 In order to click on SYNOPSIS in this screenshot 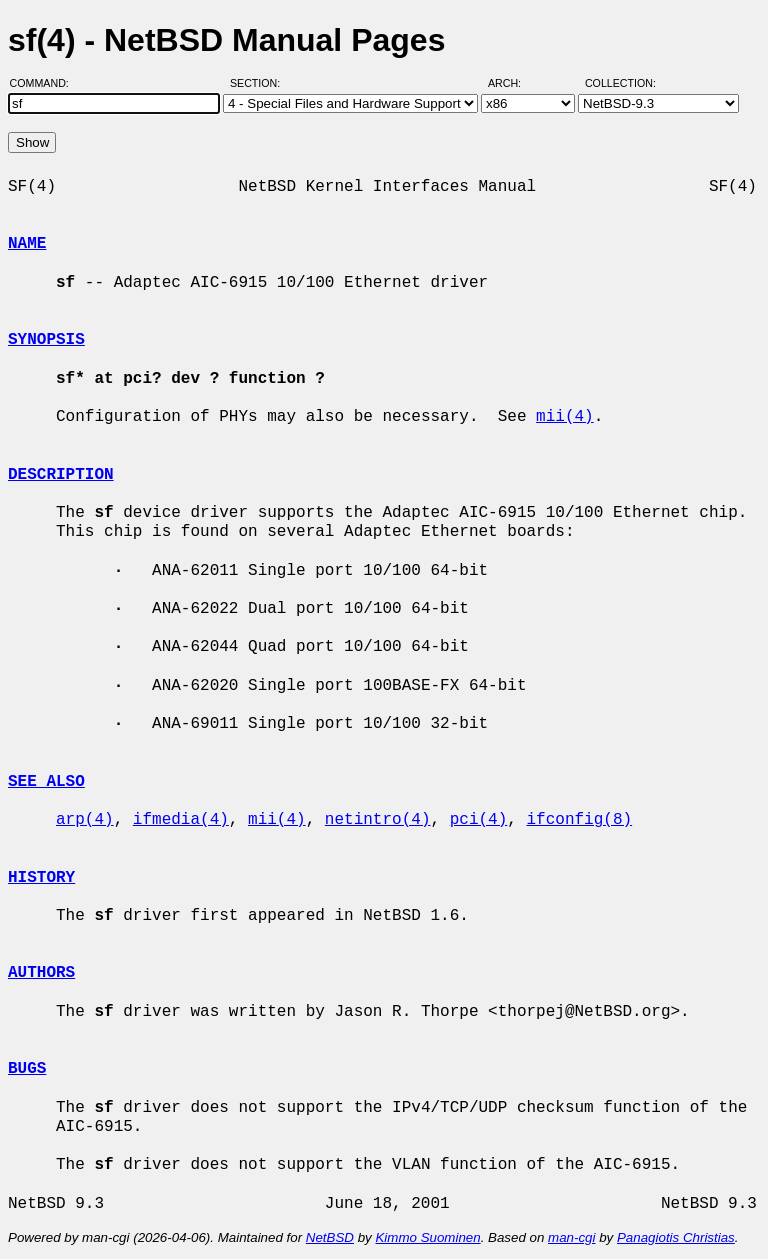, I will do `click(46, 340)`.